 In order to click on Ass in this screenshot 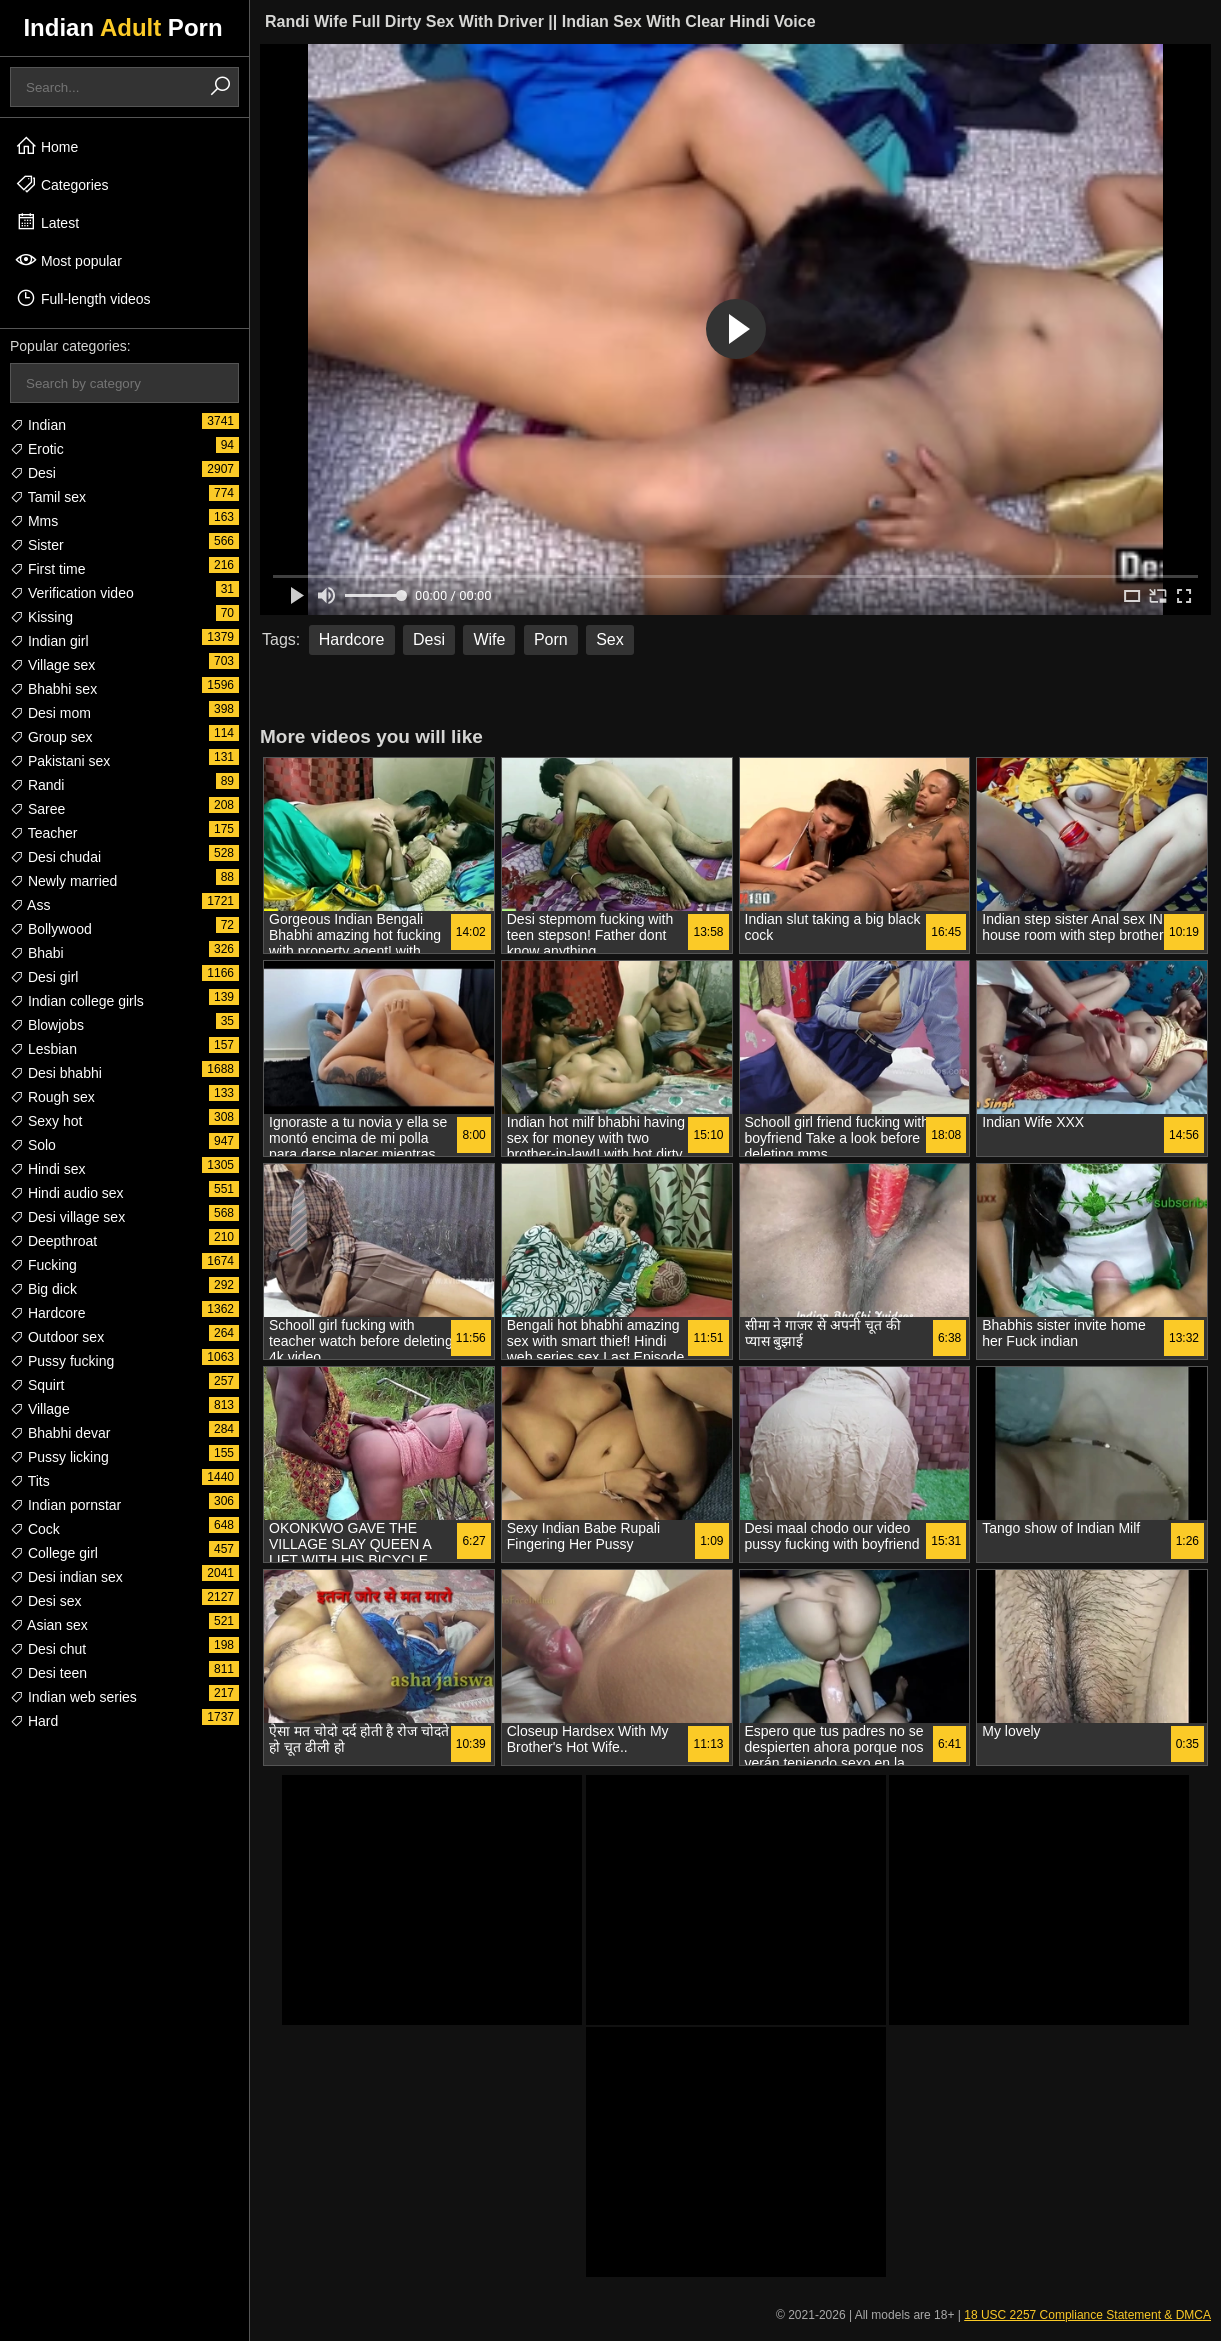, I will do `click(30, 905)`.